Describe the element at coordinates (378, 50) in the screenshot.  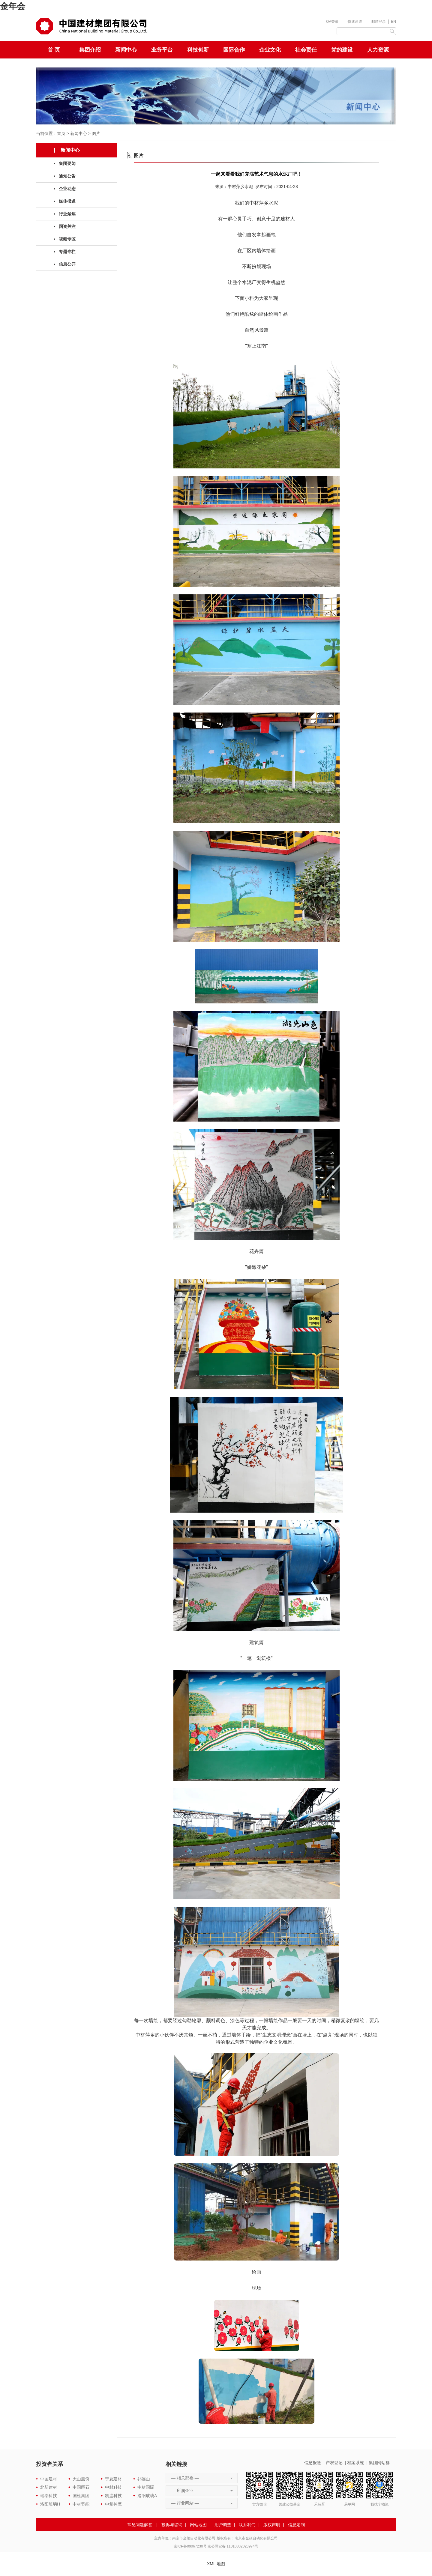
I see `人力资源` at that location.